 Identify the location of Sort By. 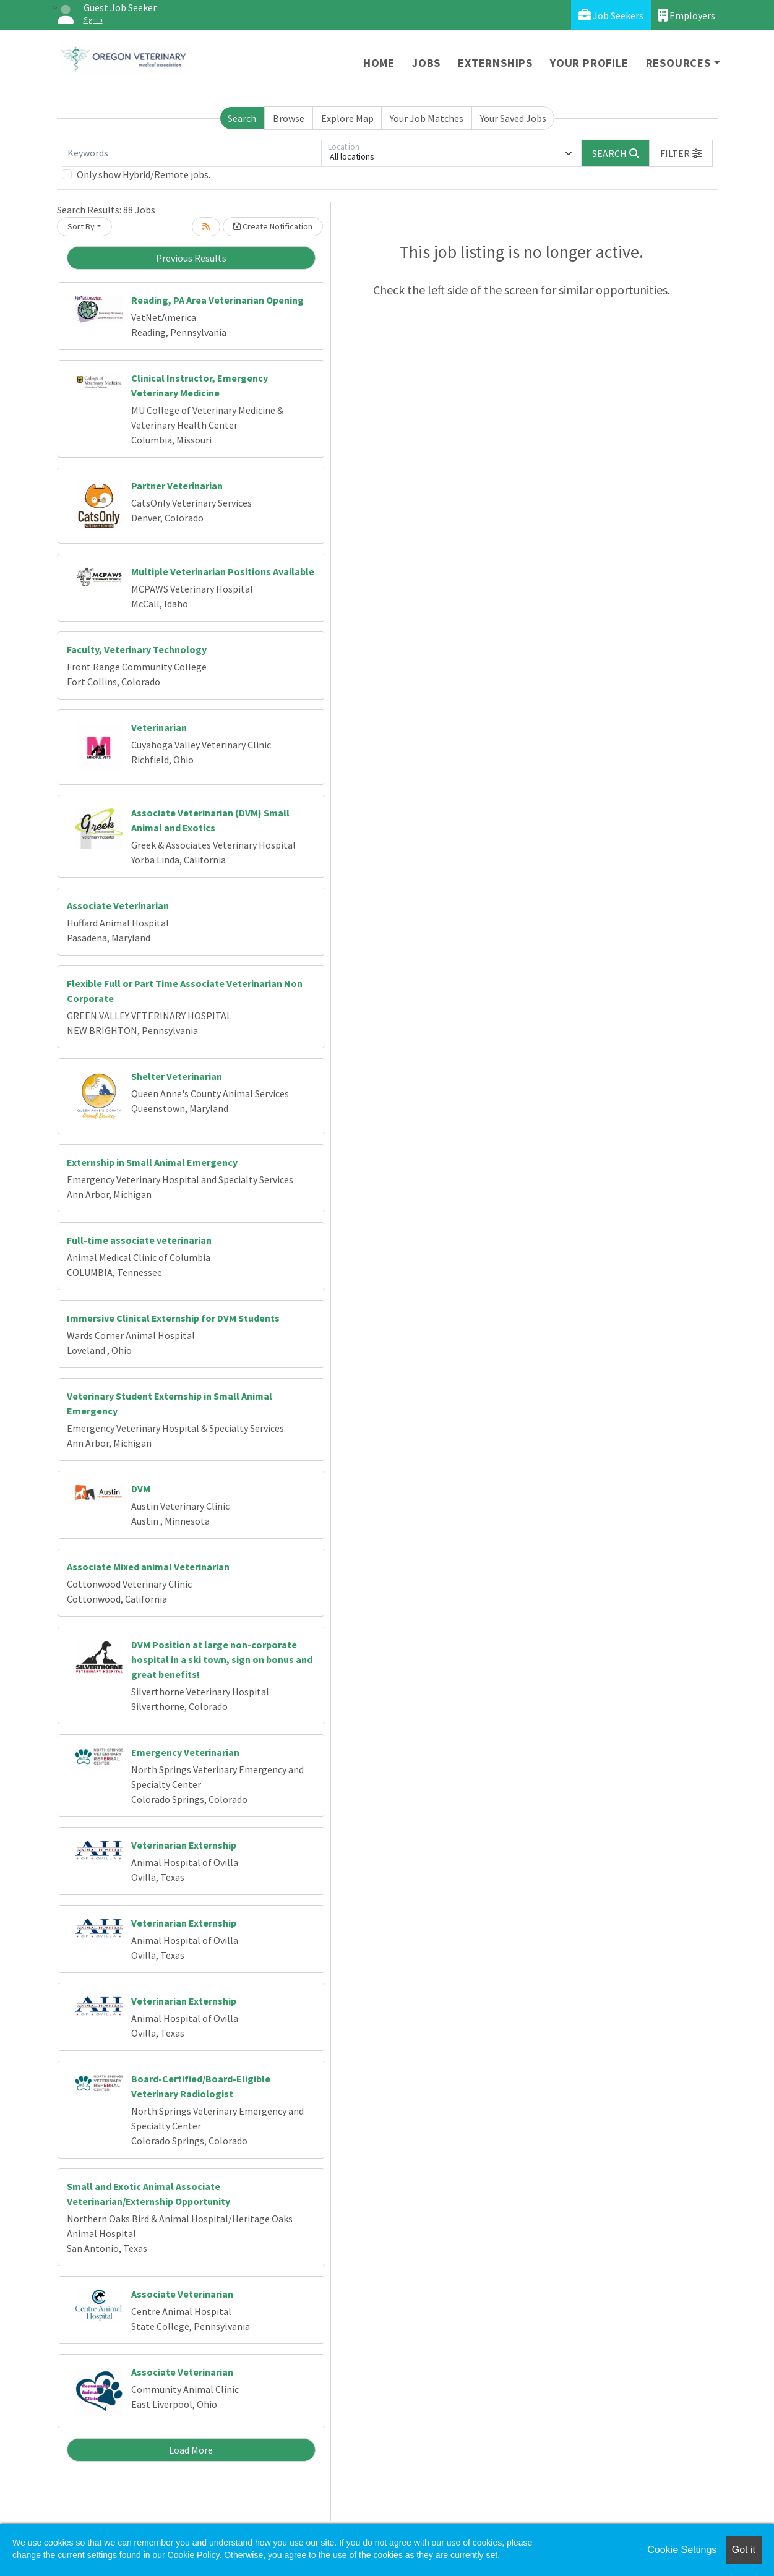
(81, 226).